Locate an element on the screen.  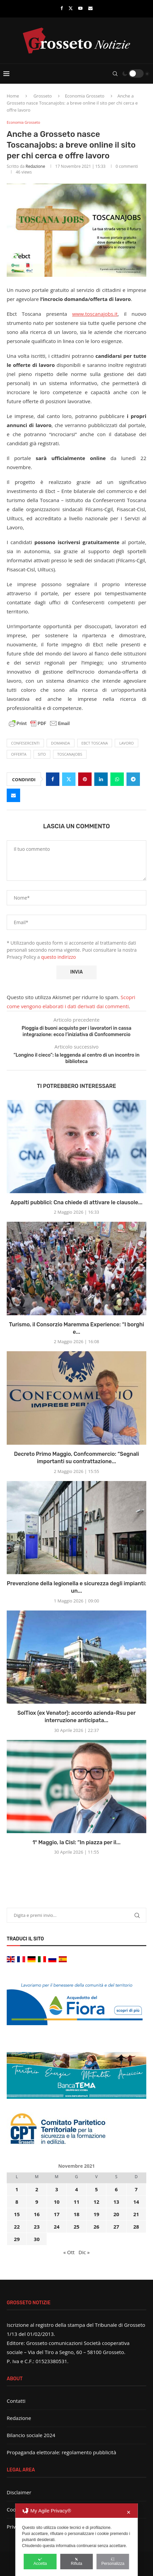
12 [Articoli pubblicati in 12 November 2021] is located at coordinates (96, 2201).